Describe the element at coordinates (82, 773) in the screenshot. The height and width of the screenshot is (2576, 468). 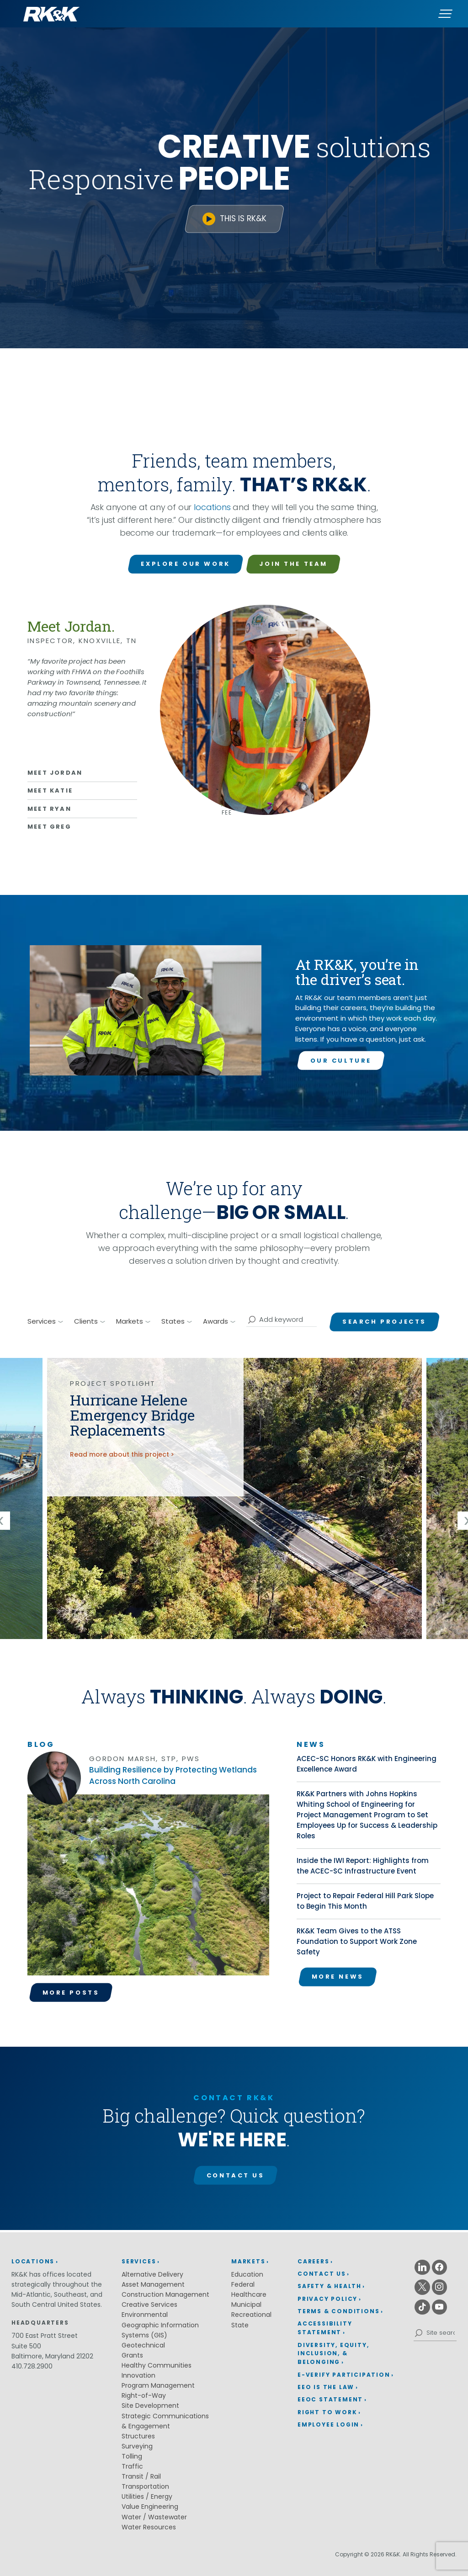
I see `[Learn more about Jordan]` at that location.